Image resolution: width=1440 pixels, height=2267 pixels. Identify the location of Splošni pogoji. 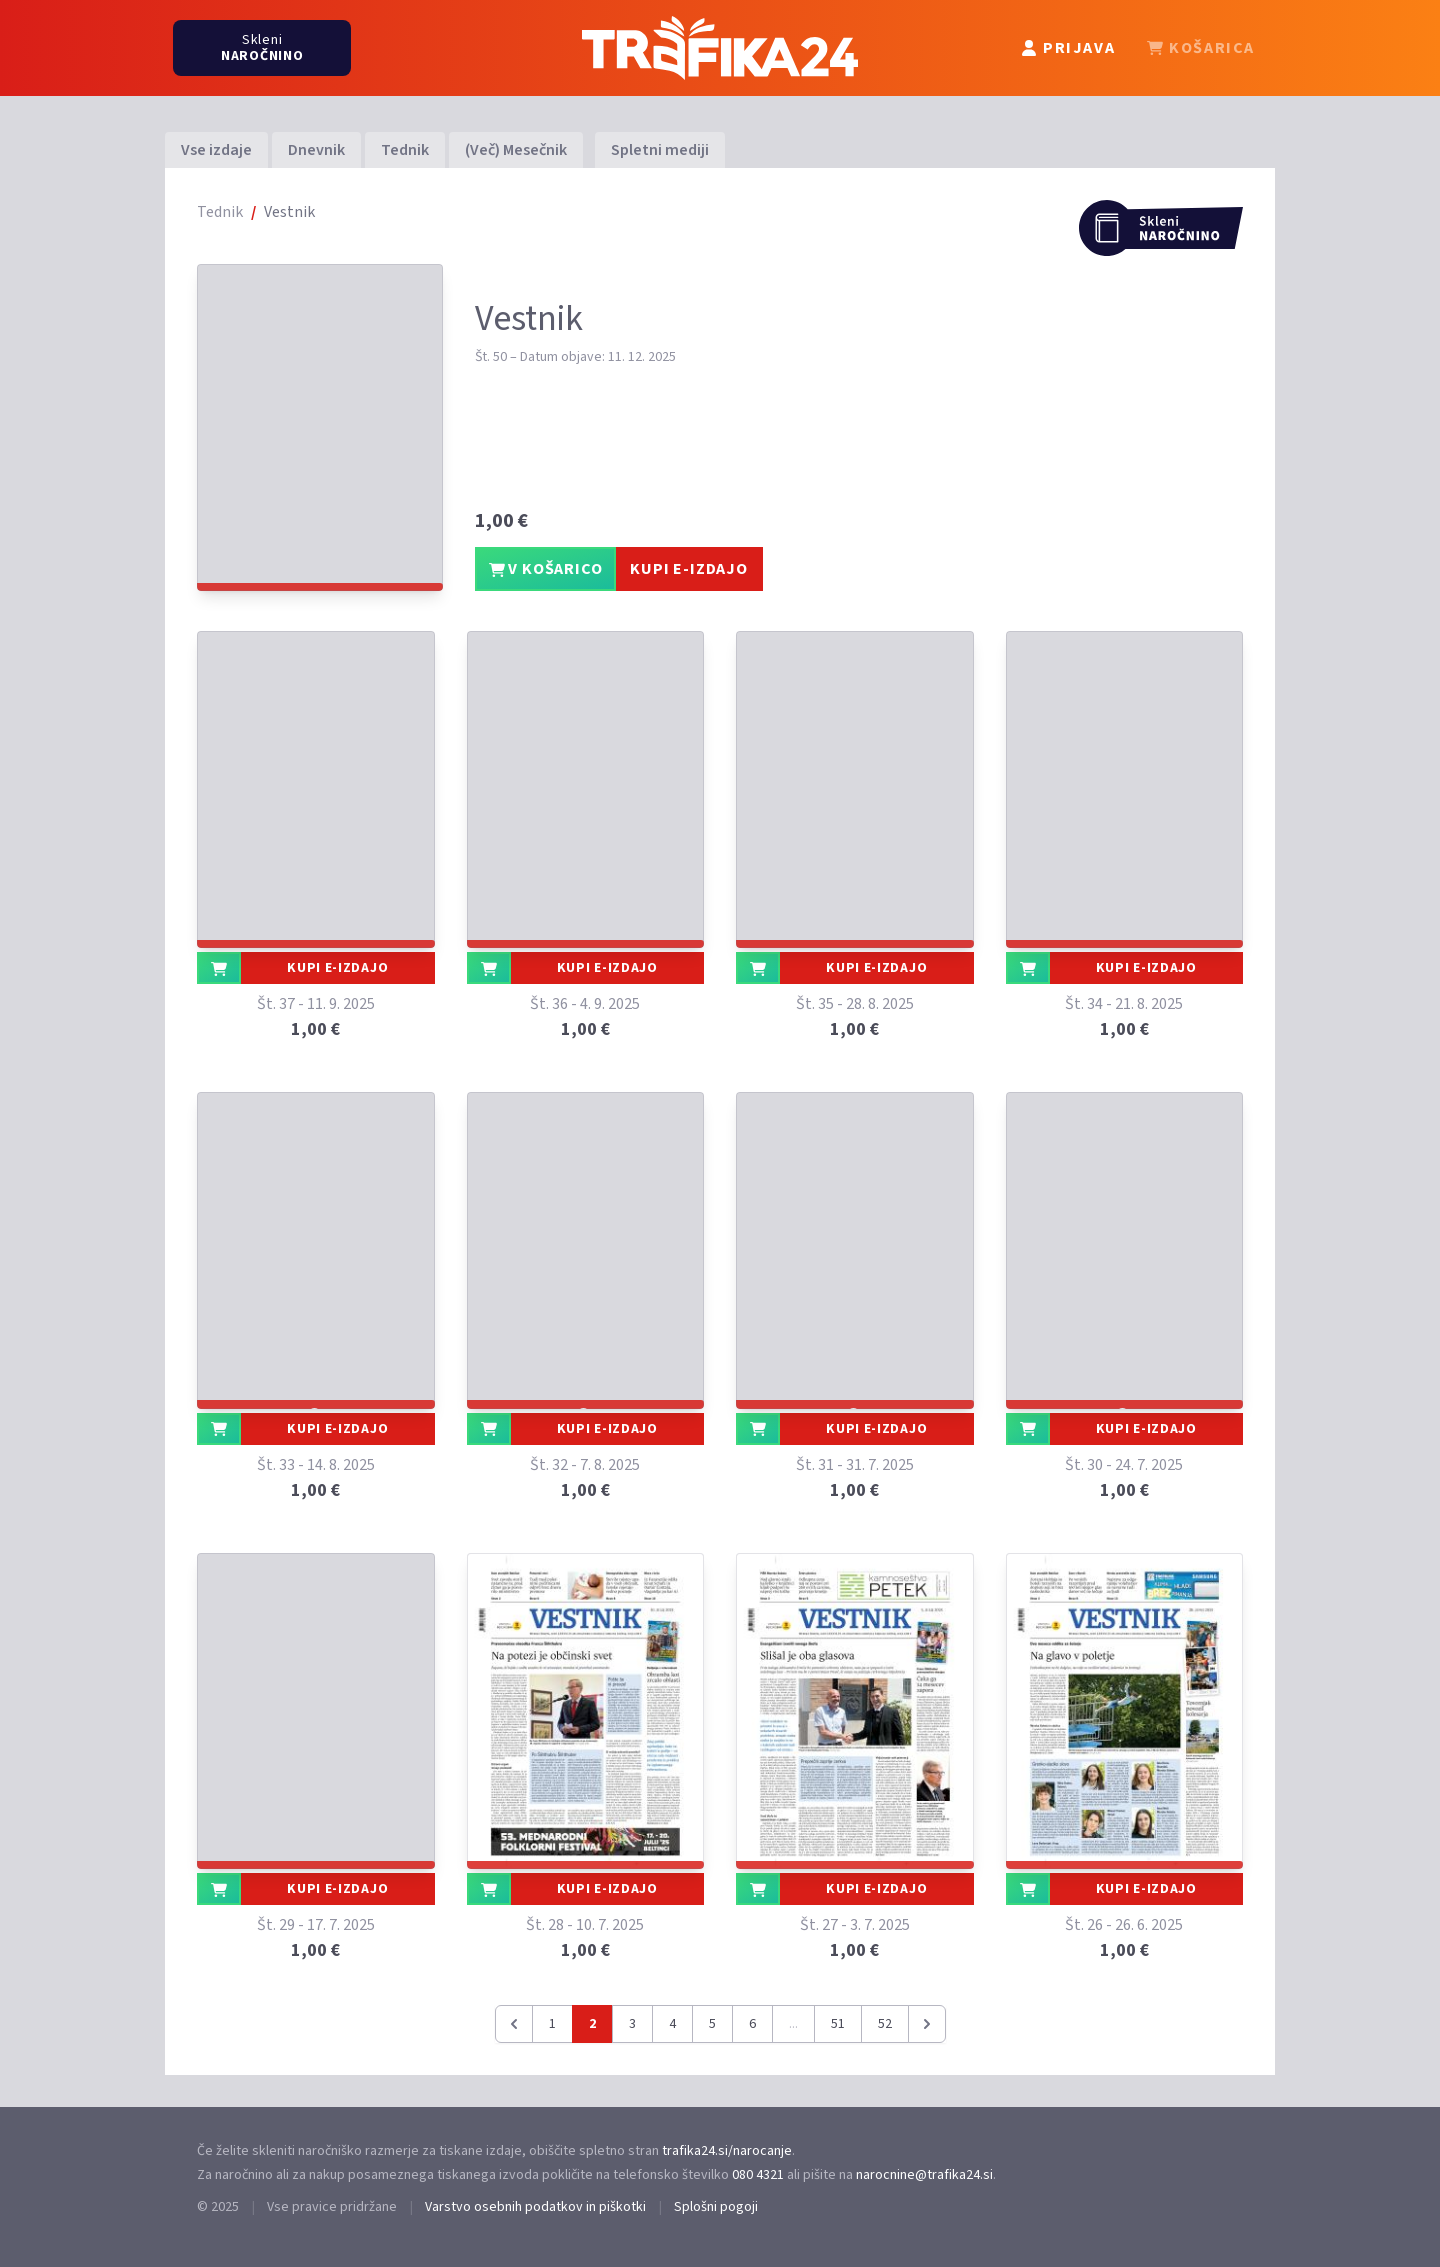
(716, 2207).